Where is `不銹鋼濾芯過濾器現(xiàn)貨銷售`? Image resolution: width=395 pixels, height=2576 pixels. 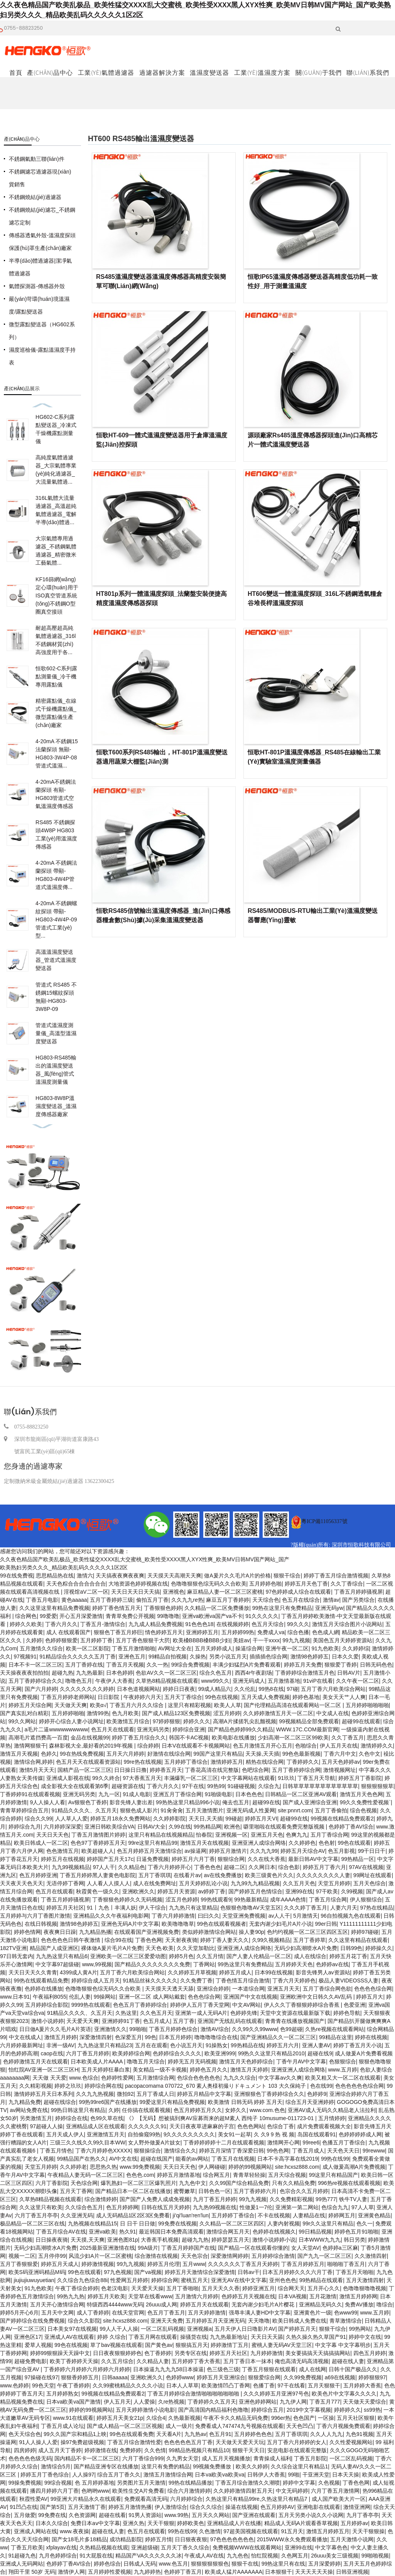
不銹鋼濾芯過濾器現(xiàn)貨銷售 is located at coordinates (40, 178).